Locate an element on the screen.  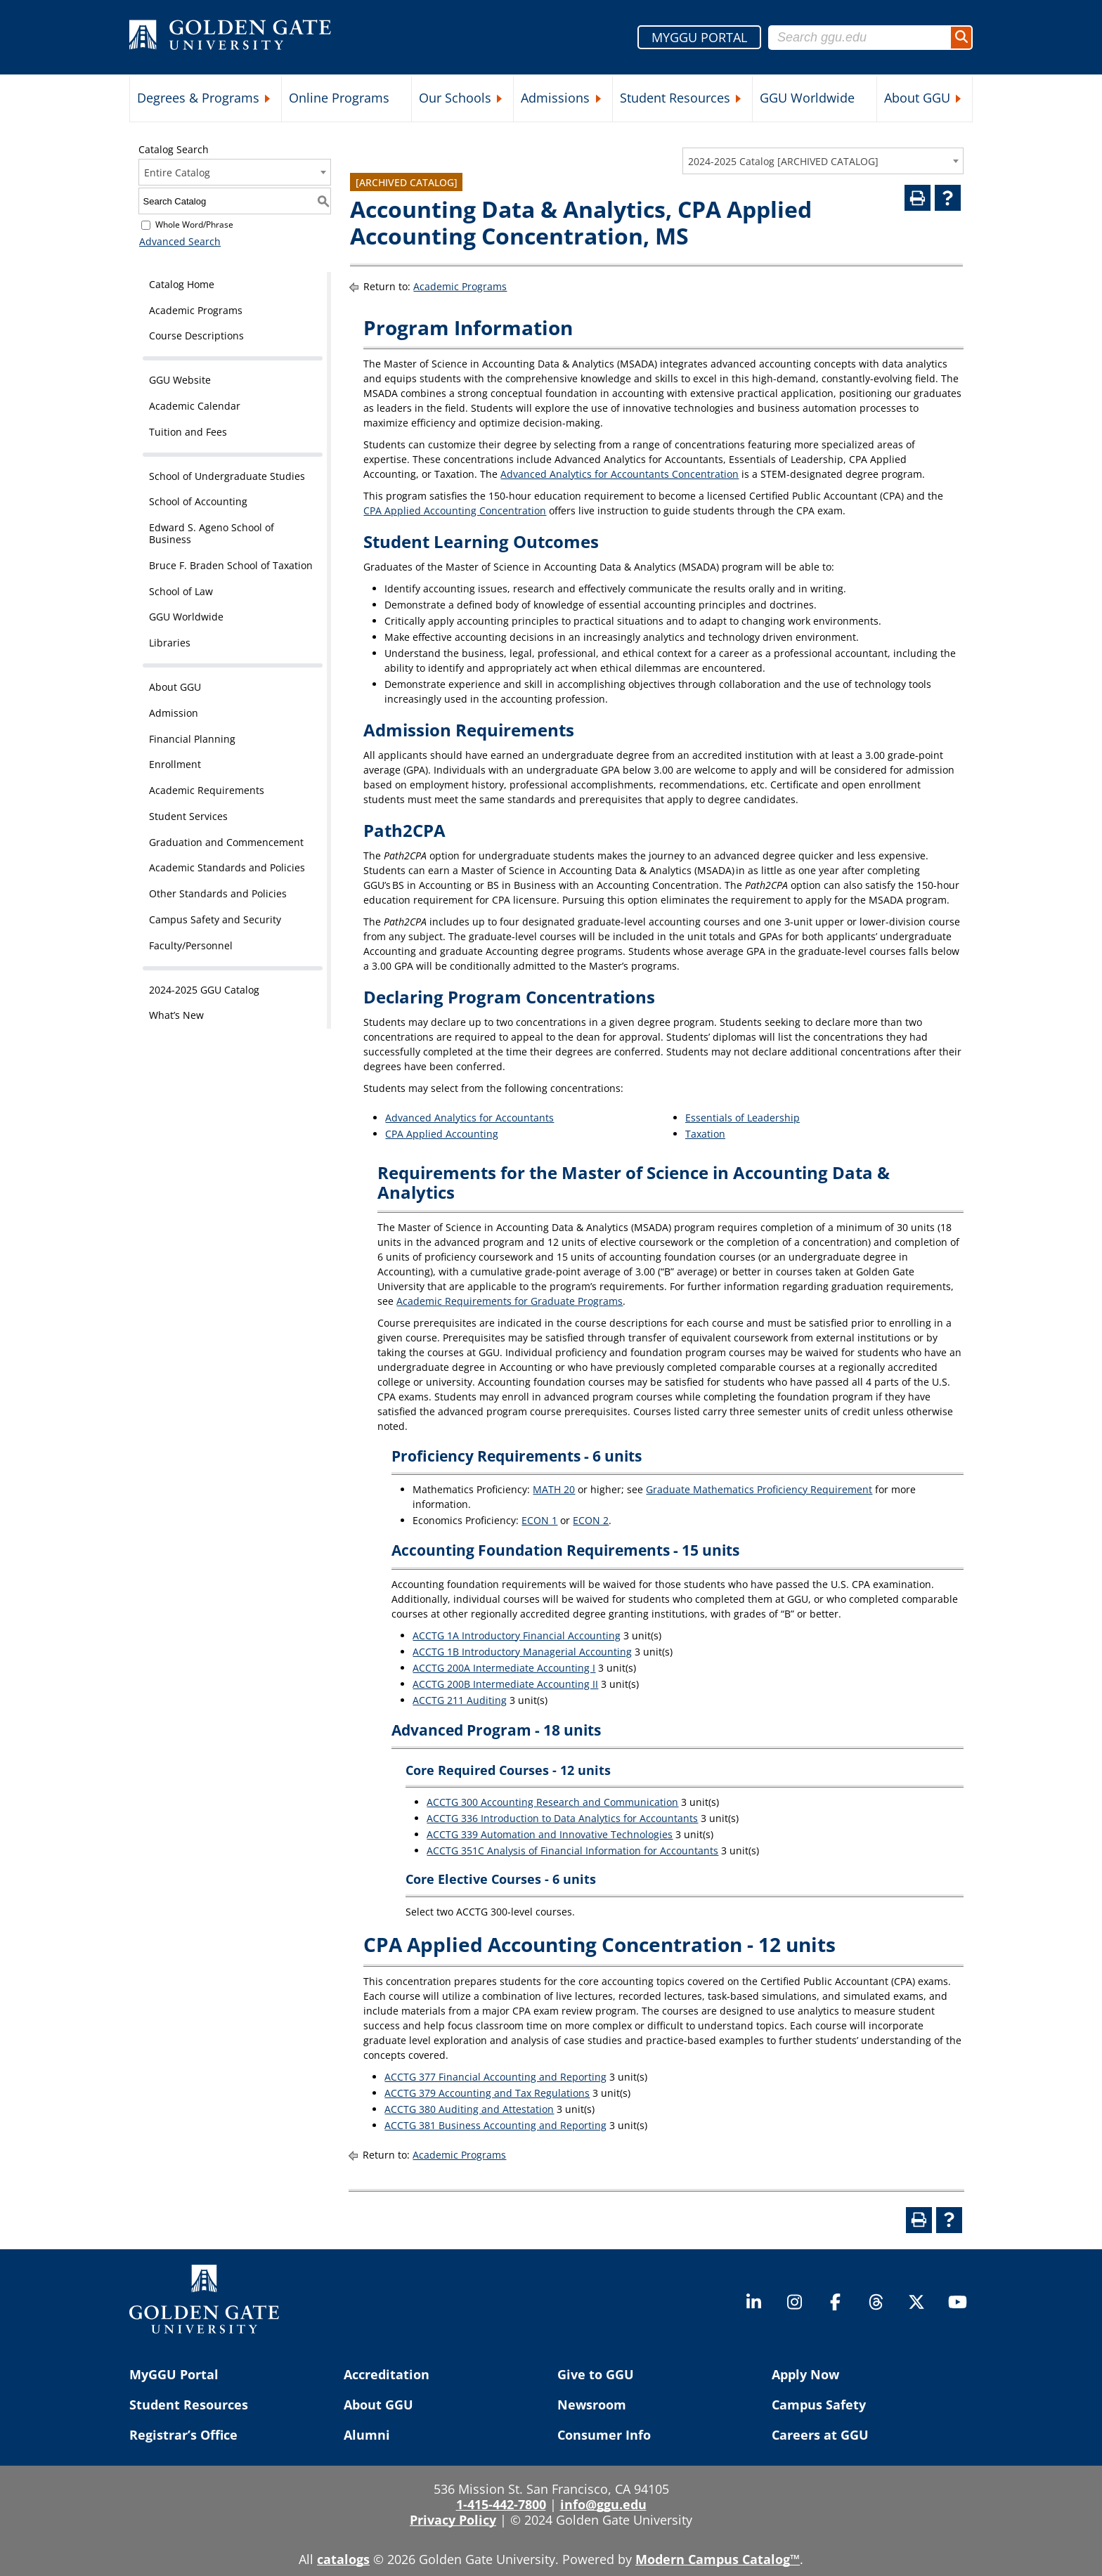
ACCTG 379 Accounting and Tax Regulations [View course details for ACCTG 379 Accounting and Tax Regulations] is located at coordinates (487, 2093).